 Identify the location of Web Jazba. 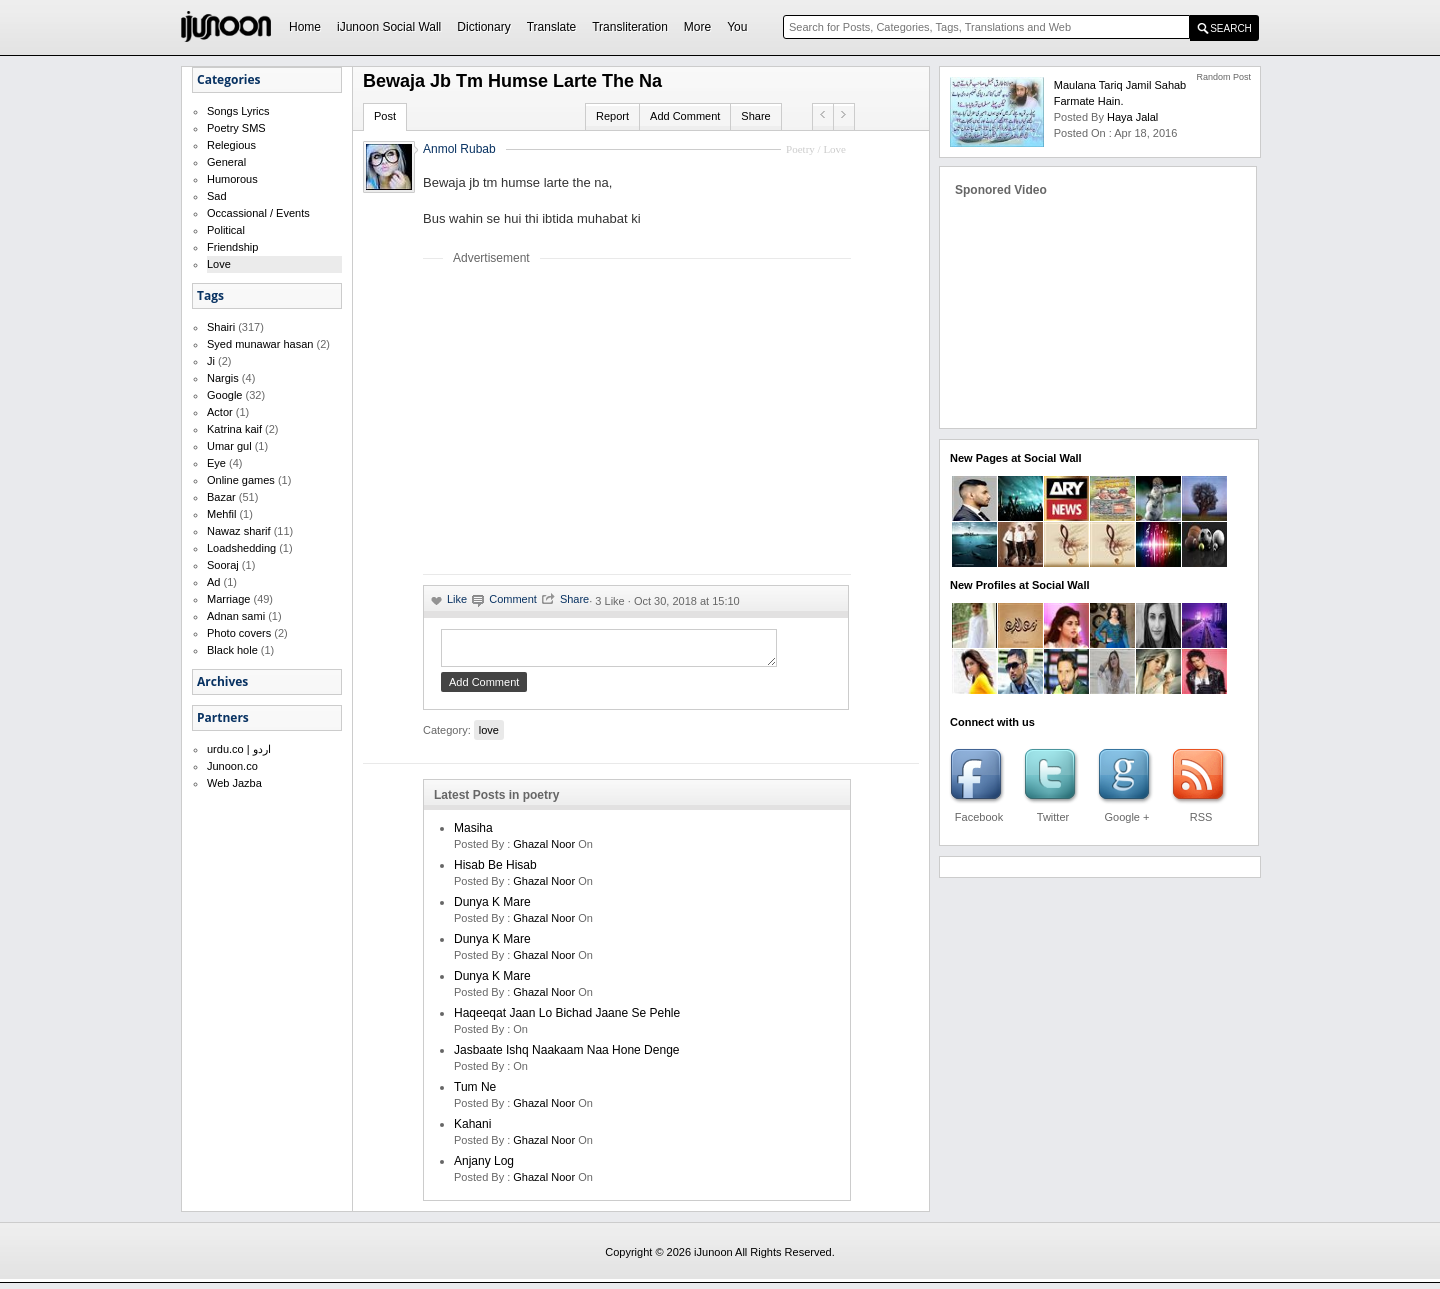
(234, 783).